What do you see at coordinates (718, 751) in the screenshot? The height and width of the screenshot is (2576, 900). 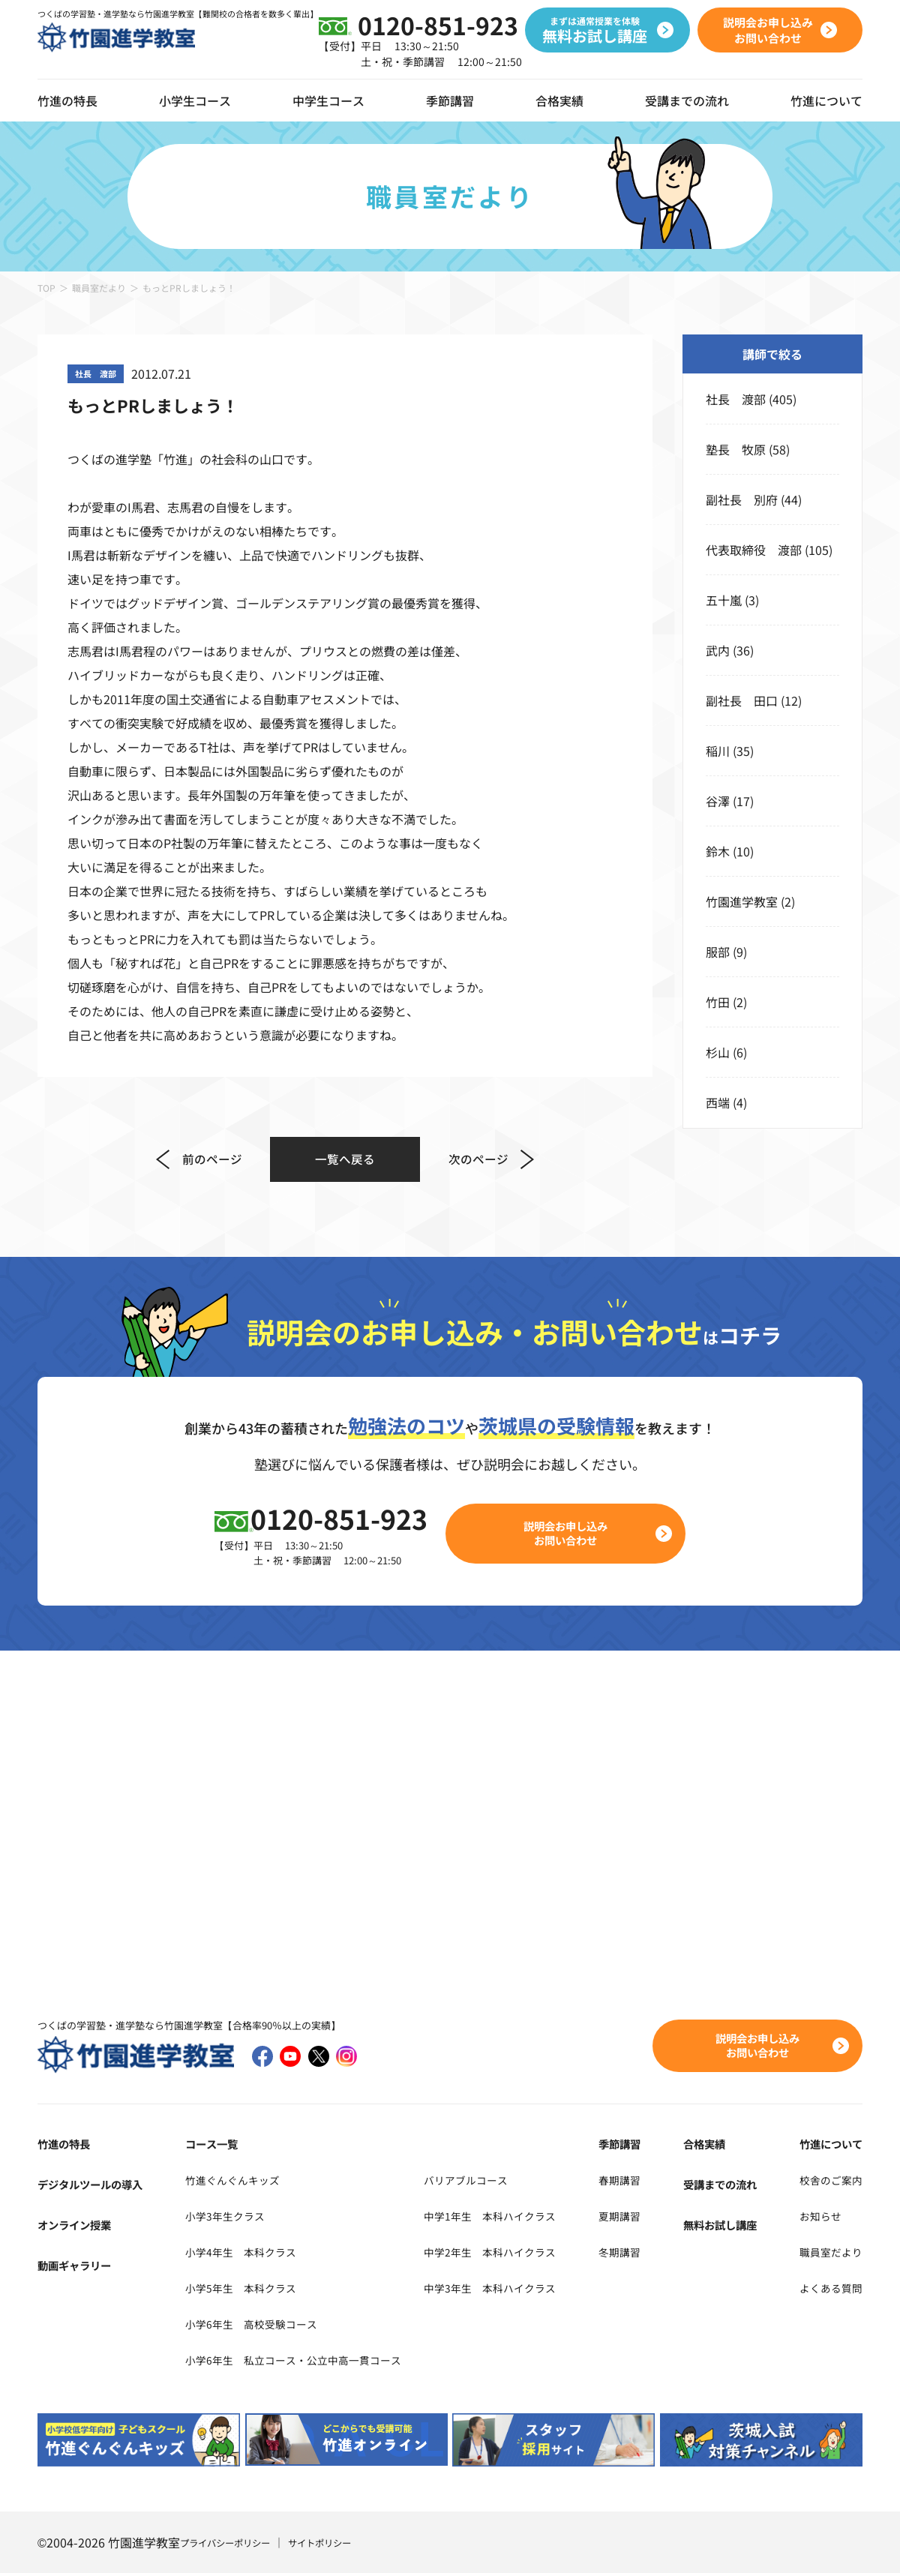 I see `稲川` at bounding box center [718, 751].